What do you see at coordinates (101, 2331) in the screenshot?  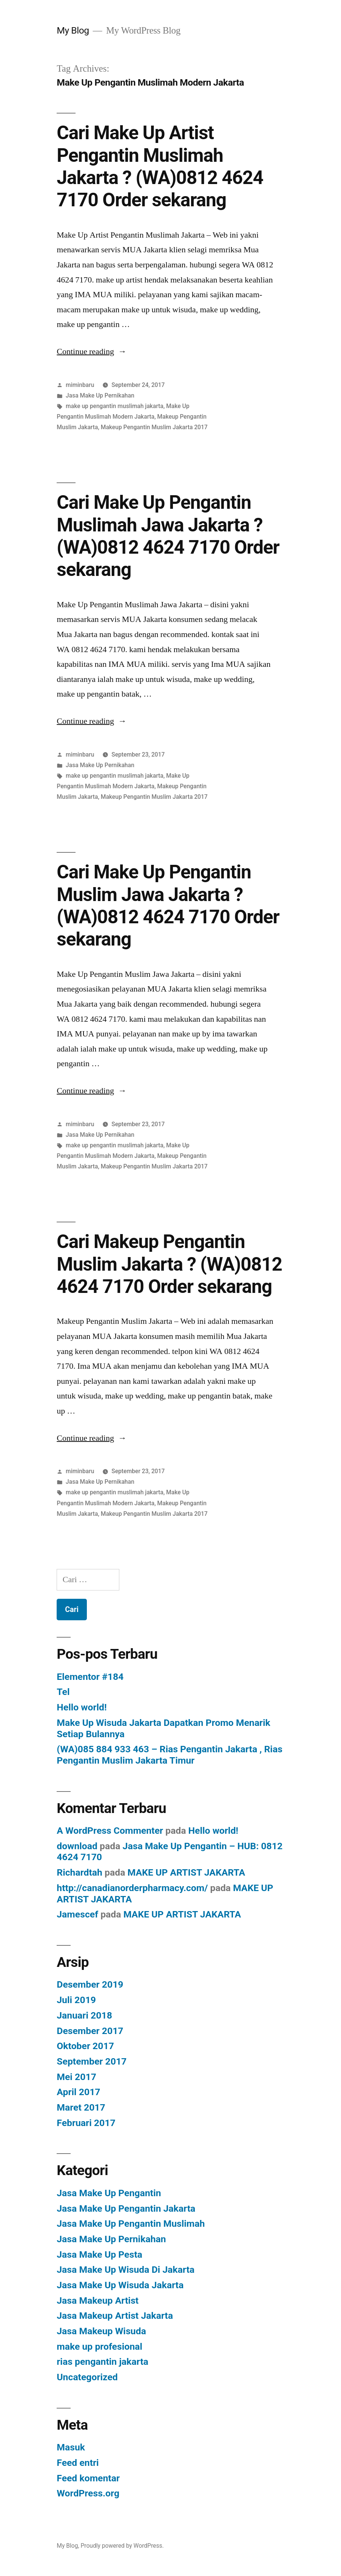 I see `Jasa Makeup Wisuda` at bounding box center [101, 2331].